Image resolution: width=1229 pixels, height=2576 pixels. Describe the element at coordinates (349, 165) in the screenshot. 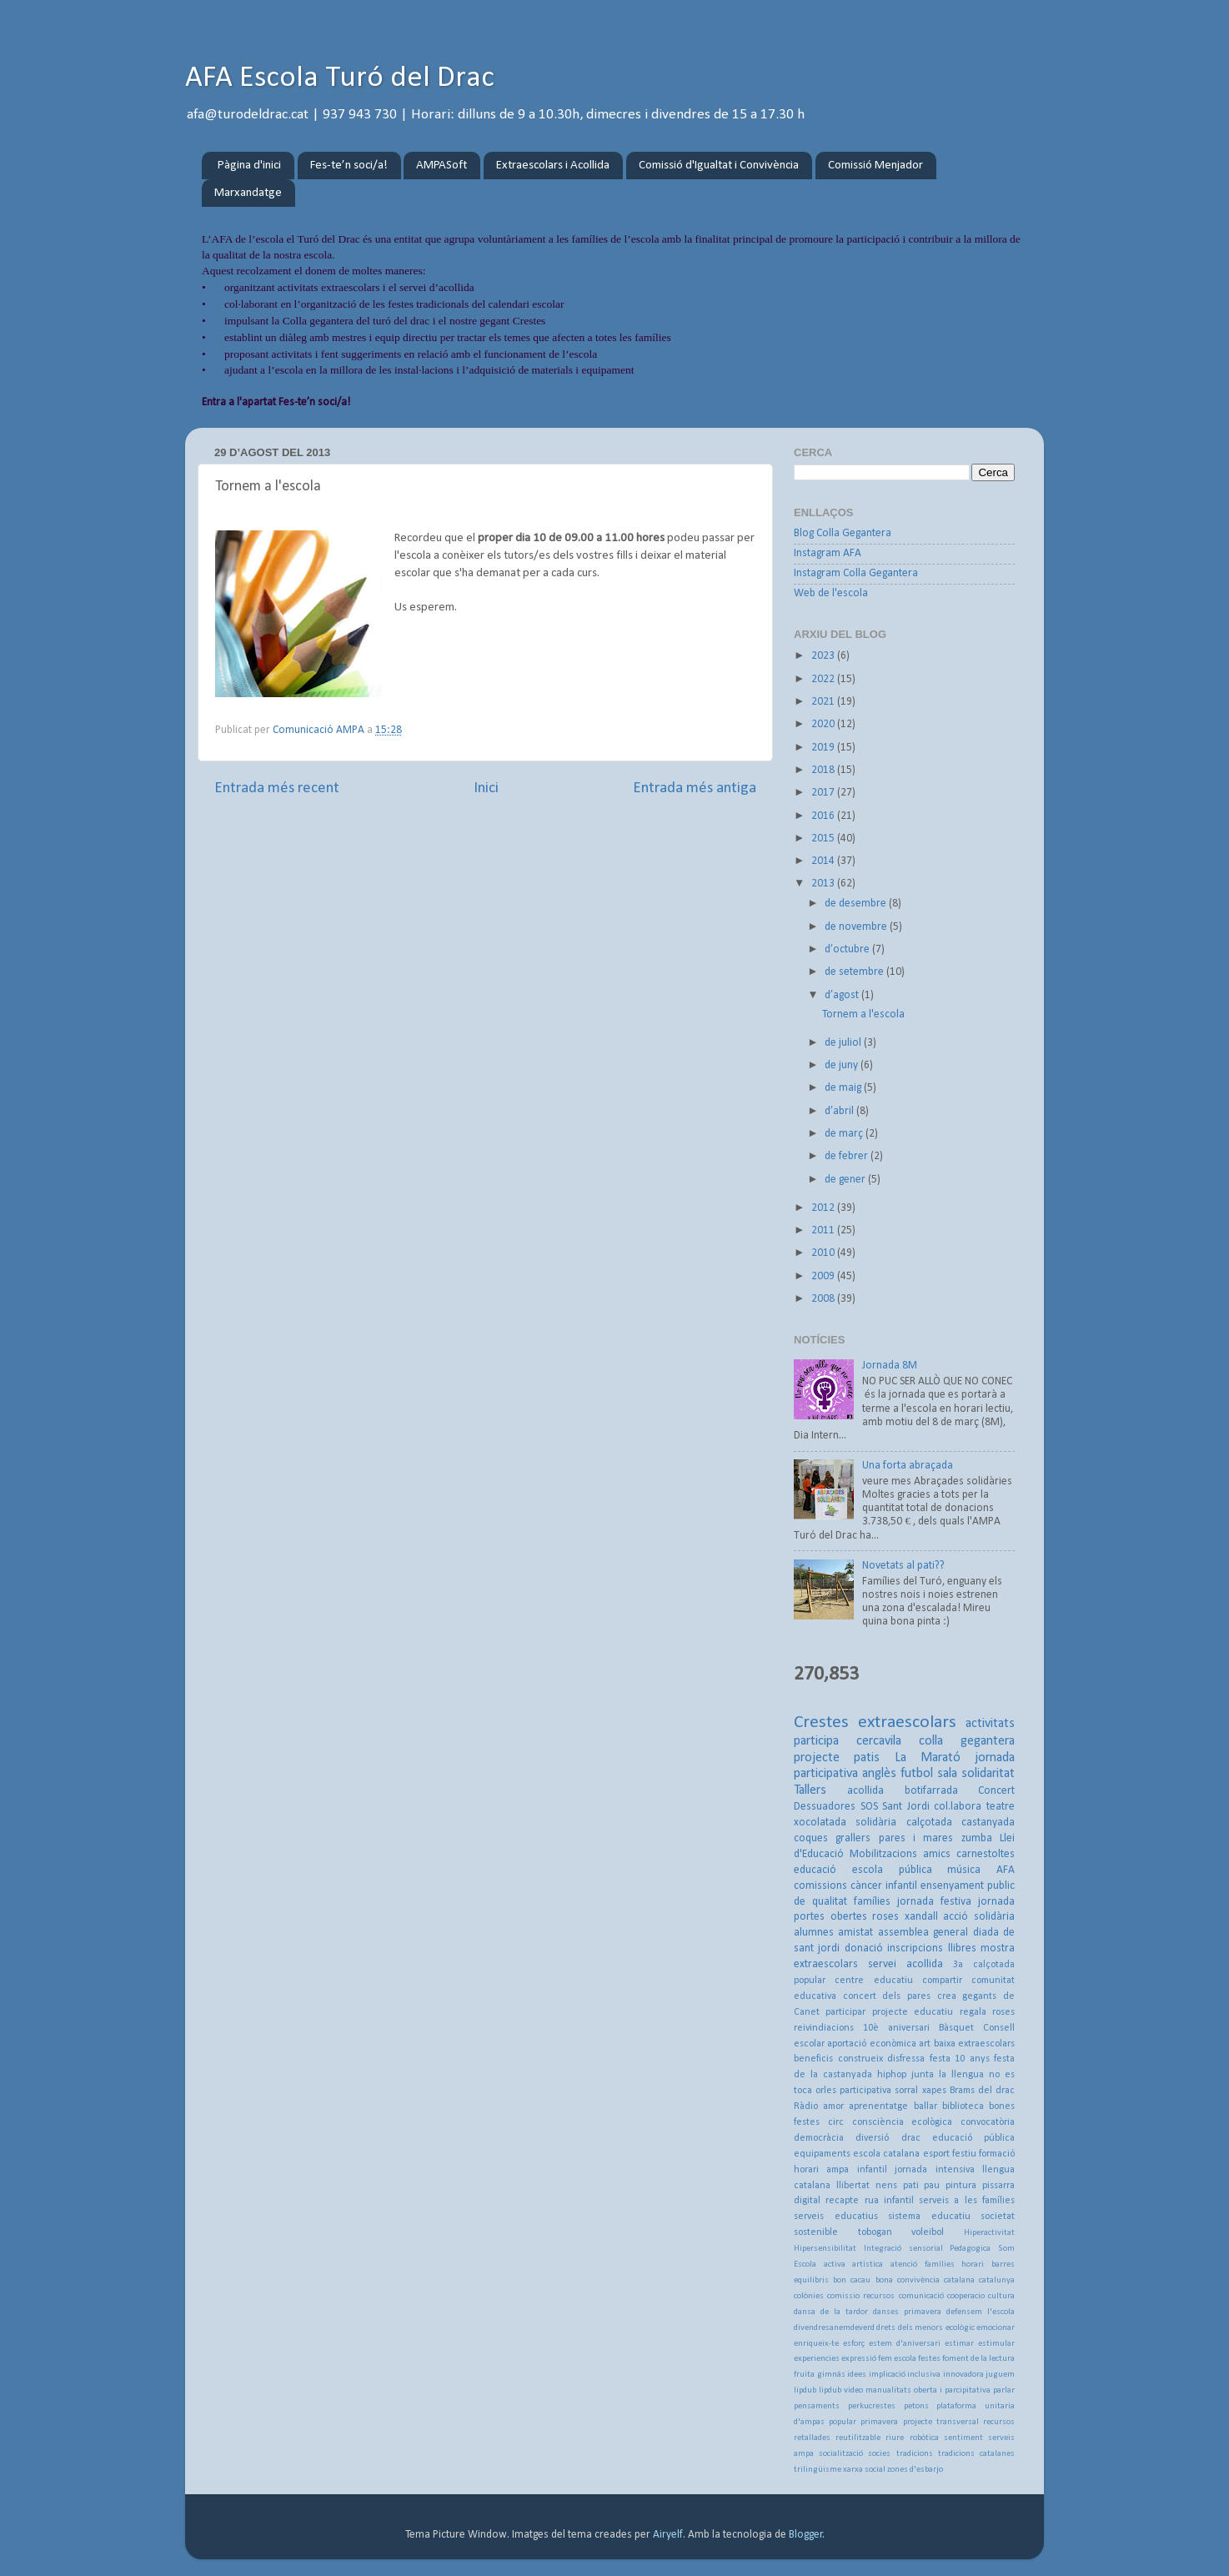

I see `Fes-te’n soci/a!` at that location.